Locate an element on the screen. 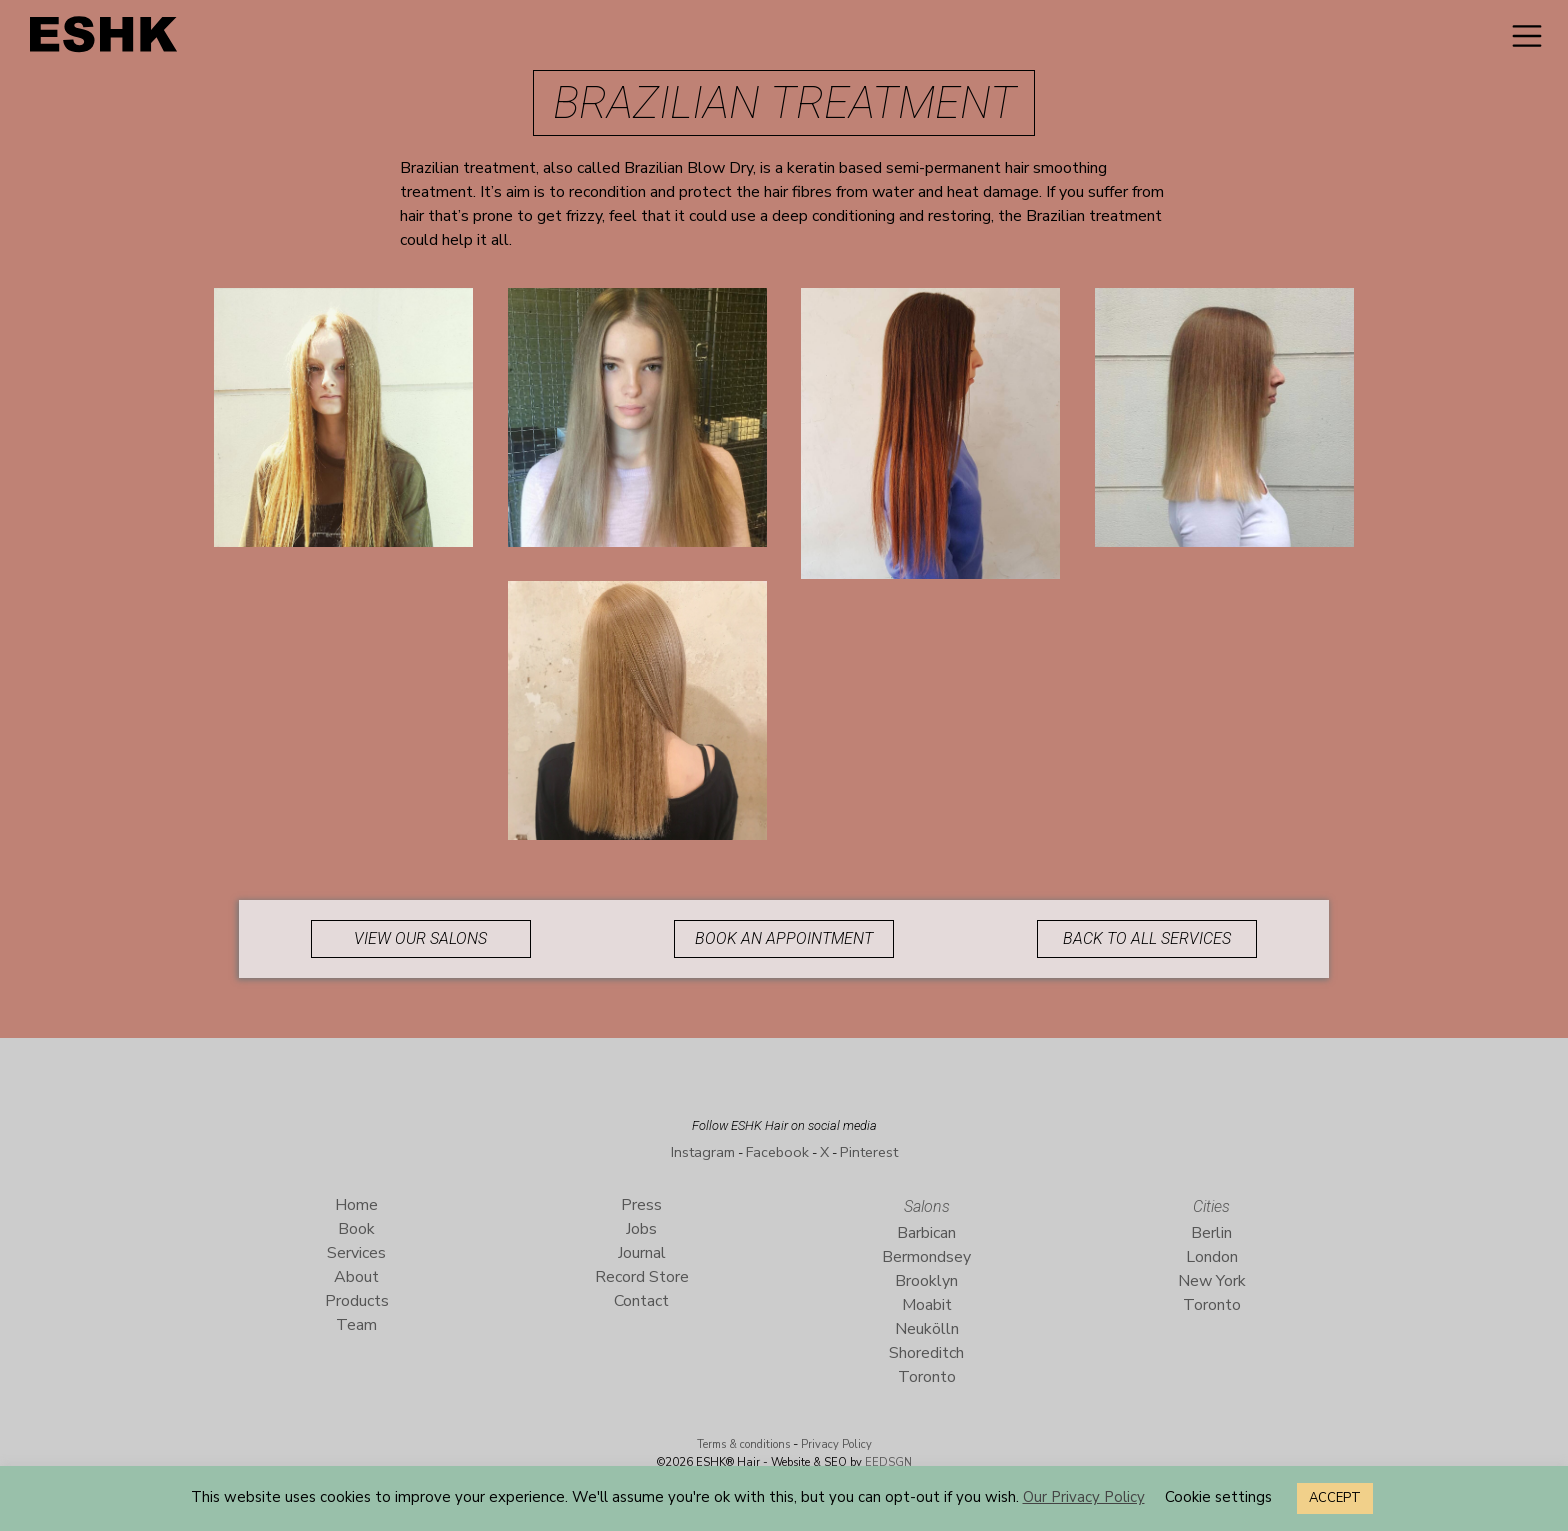 This screenshot has width=1568, height=1531. Toronto is located at coordinates (927, 1377).